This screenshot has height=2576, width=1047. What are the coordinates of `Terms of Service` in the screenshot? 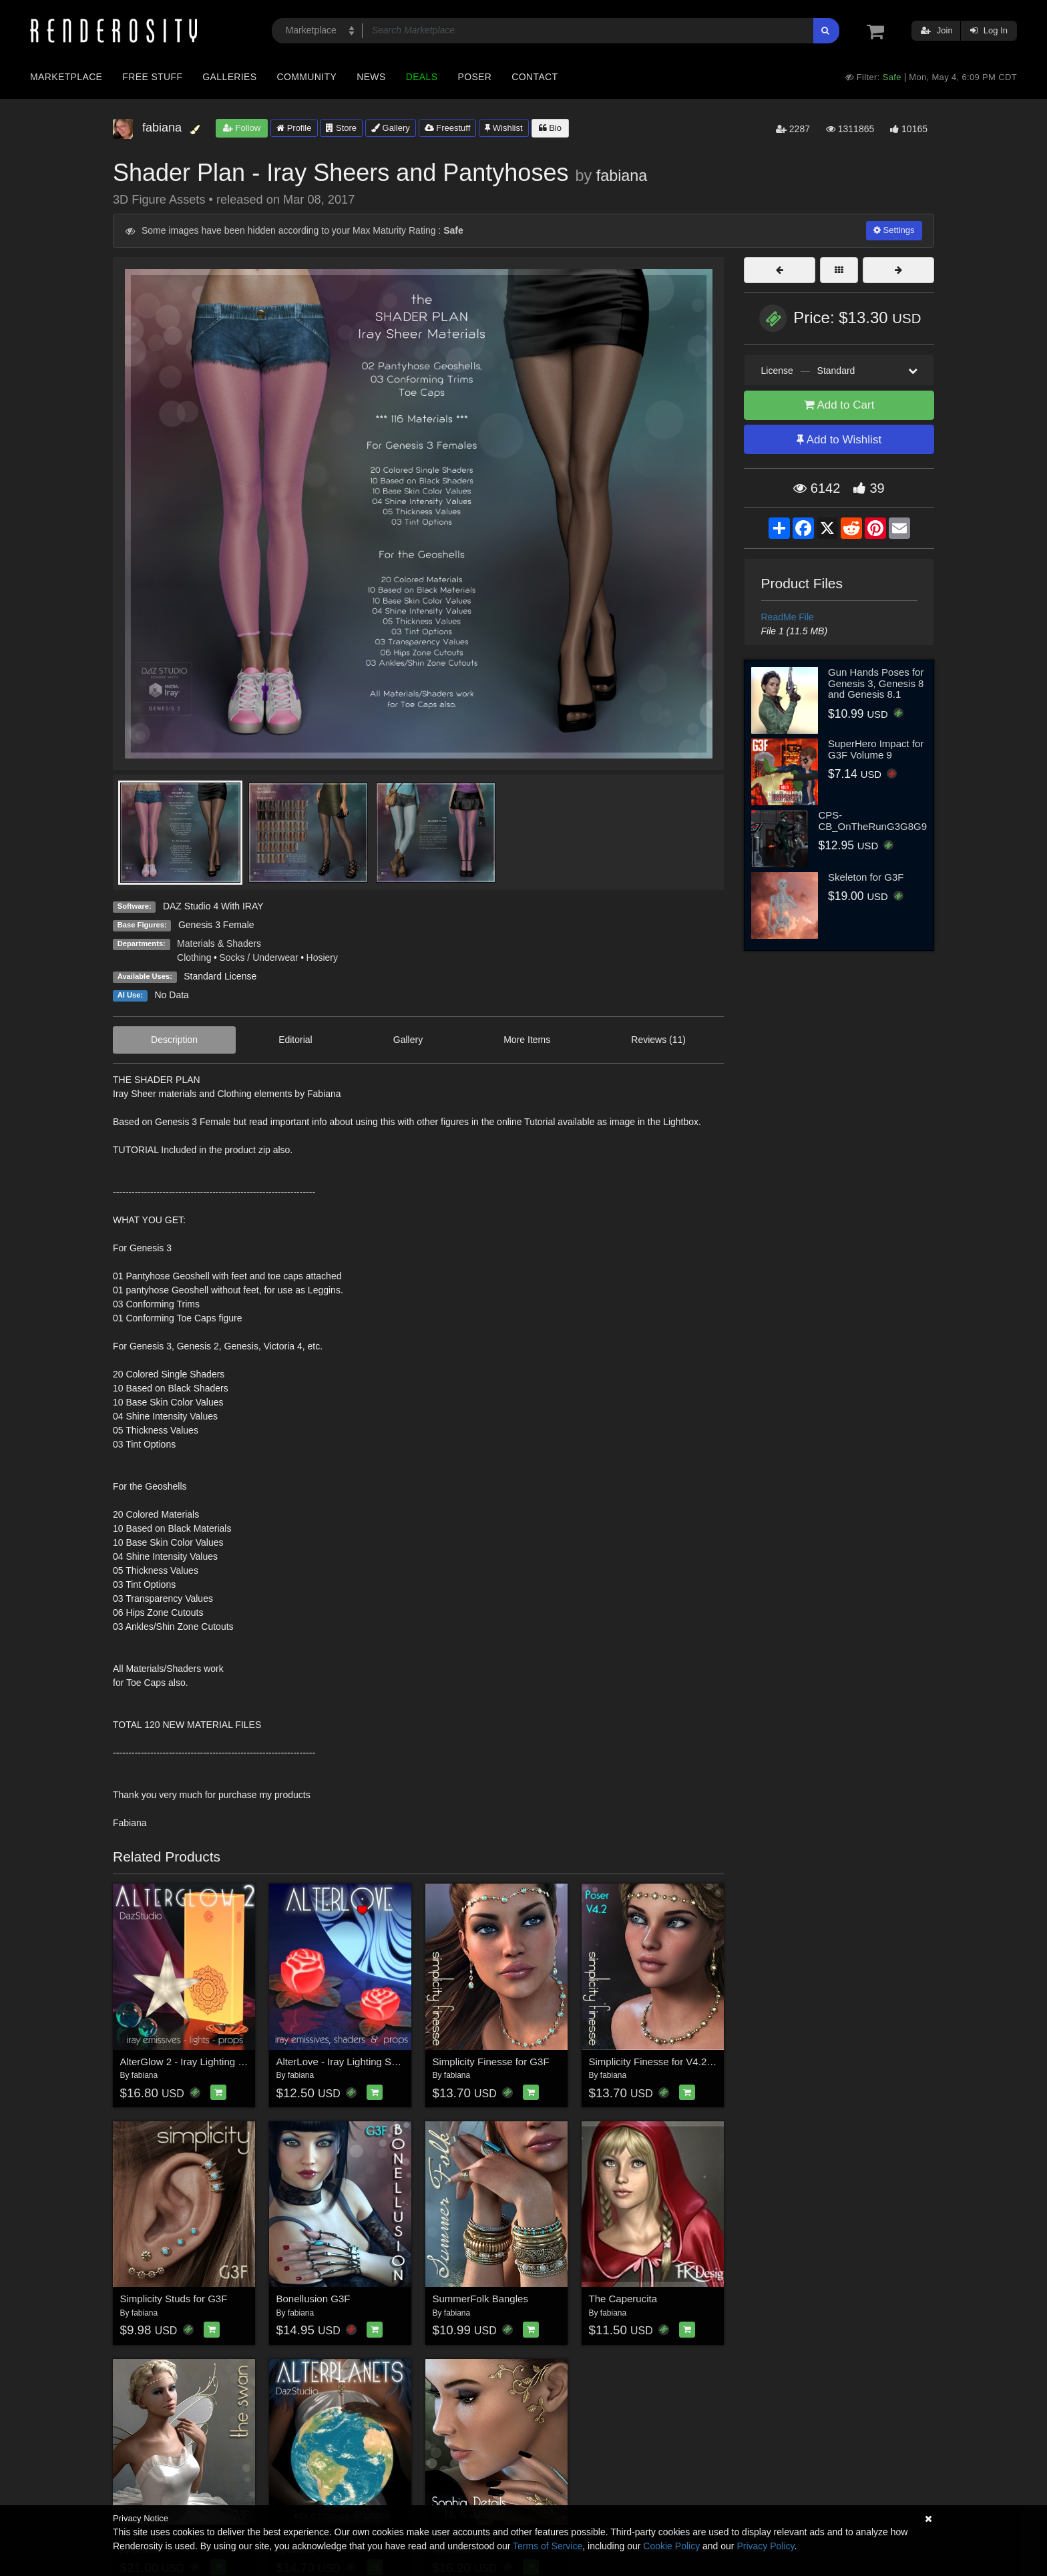 It's located at (547, 2546).